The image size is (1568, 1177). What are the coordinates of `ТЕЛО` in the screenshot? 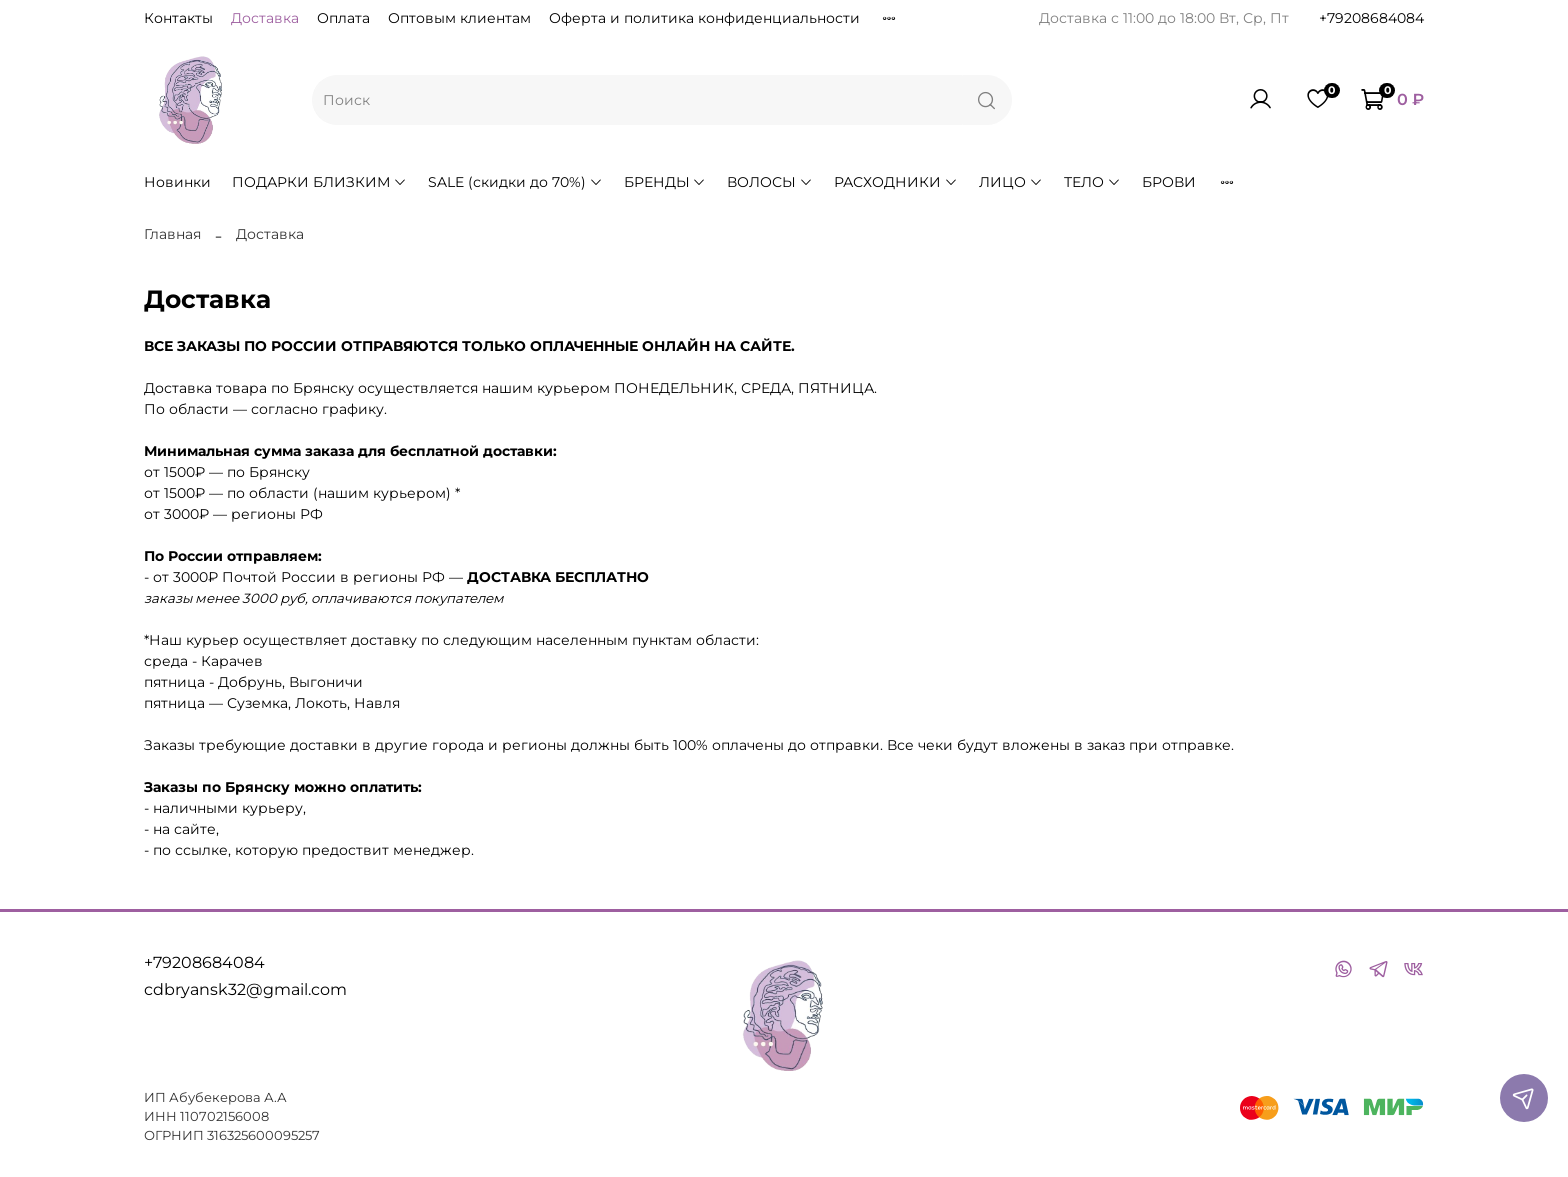 It's located at (1092, 182).